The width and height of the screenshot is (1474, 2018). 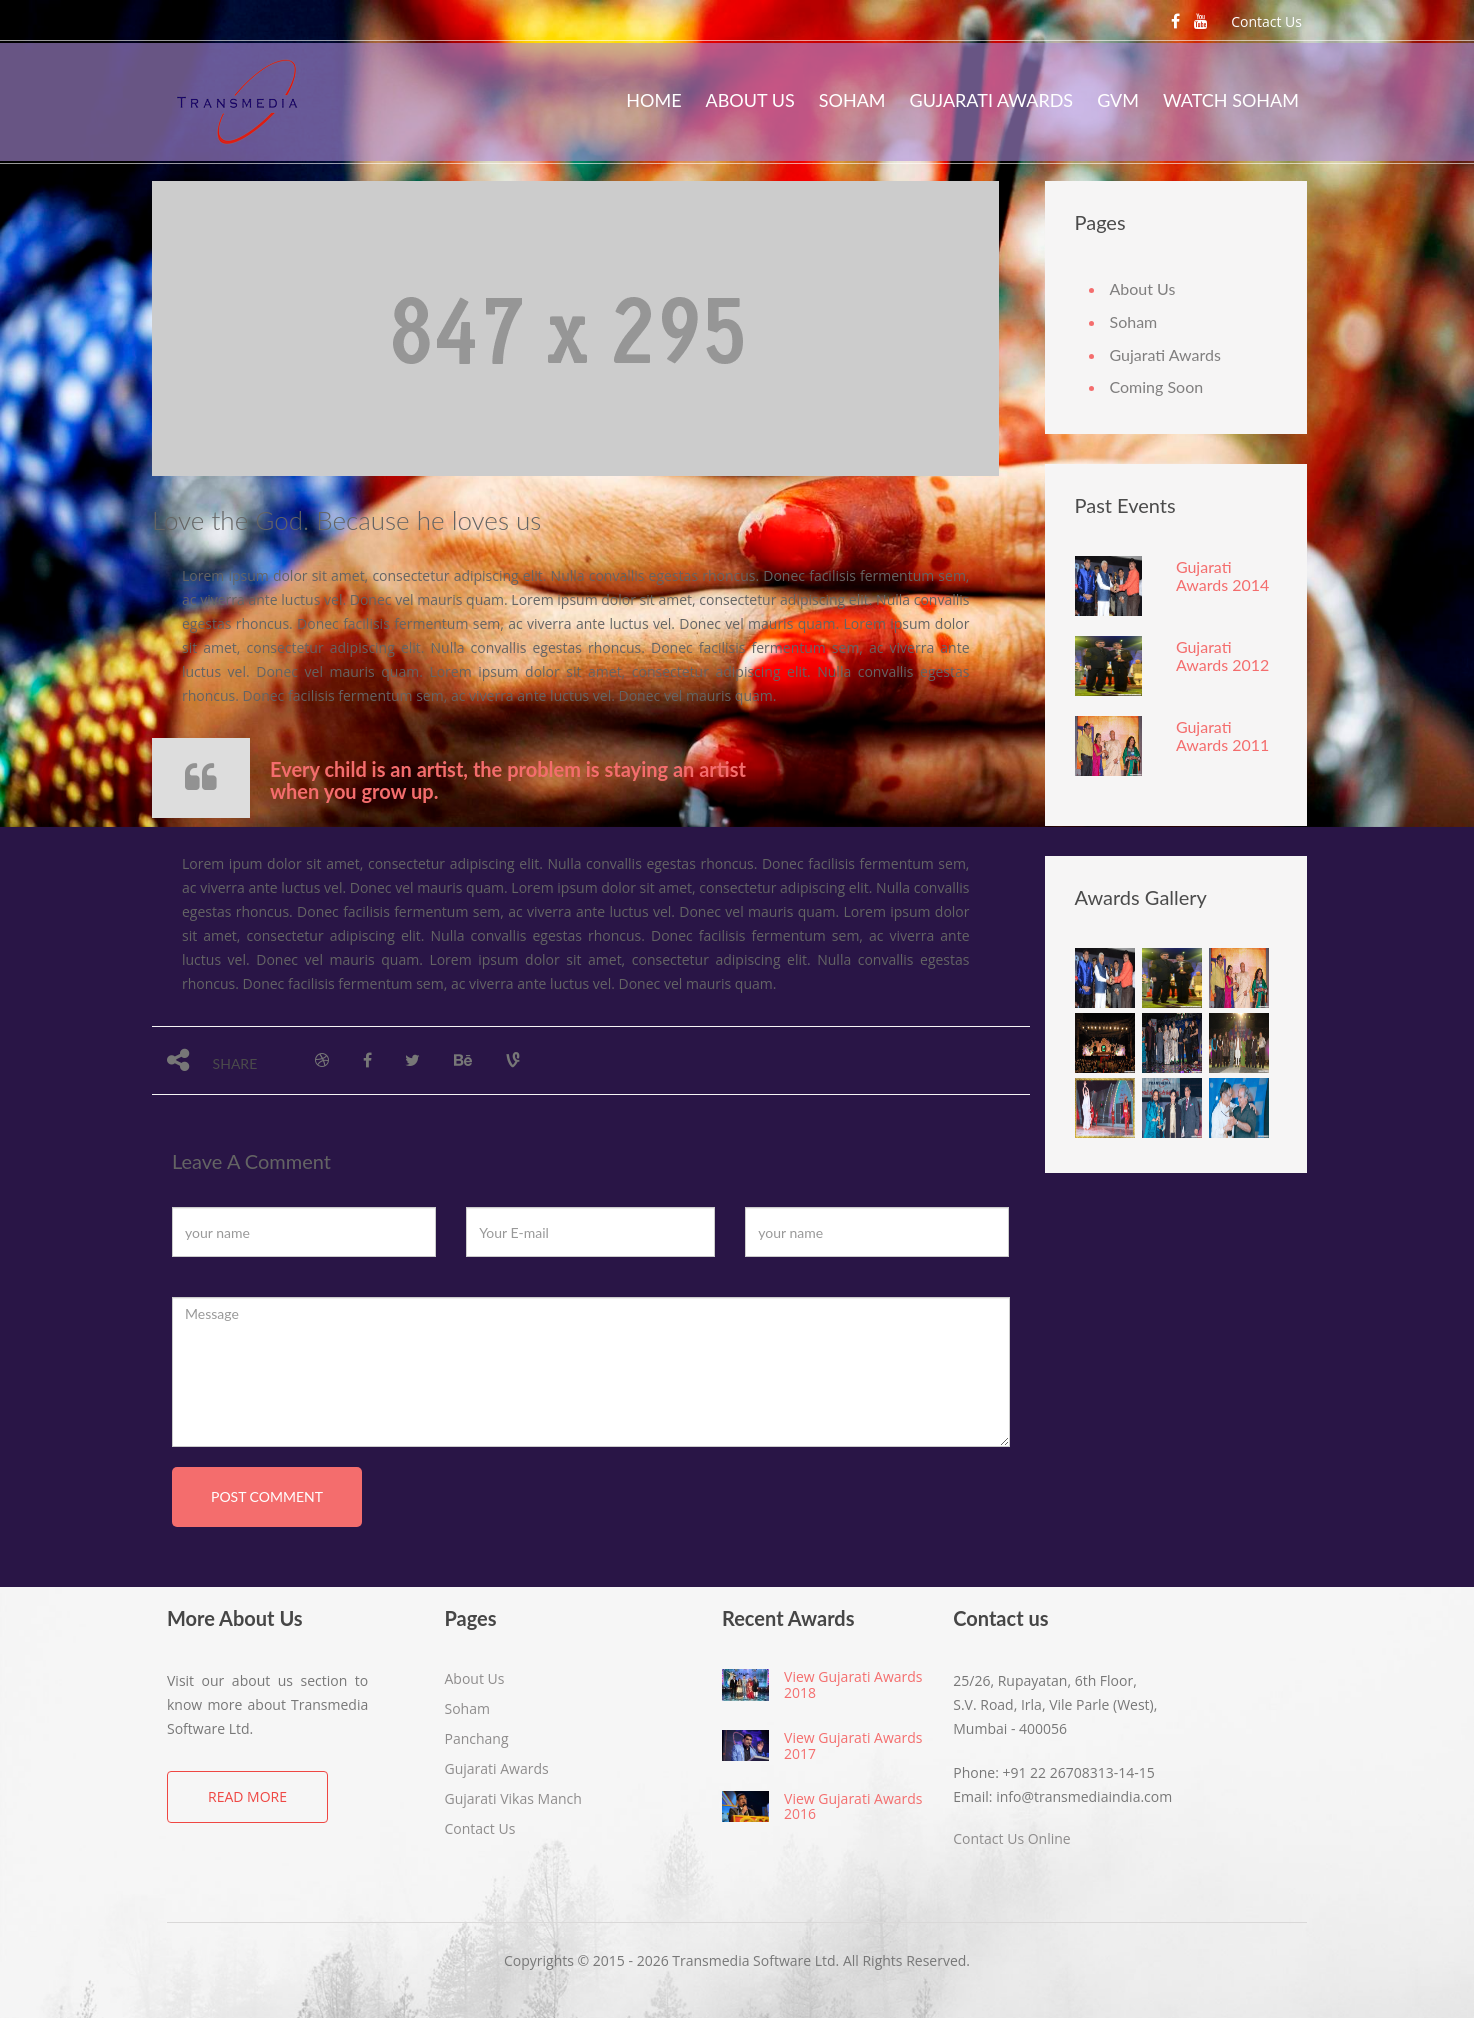 What do you see at coordinates (1222, 735) in the screenshot?
I see `Gujarati Awards 2011` at bounding box center [1222, 735].